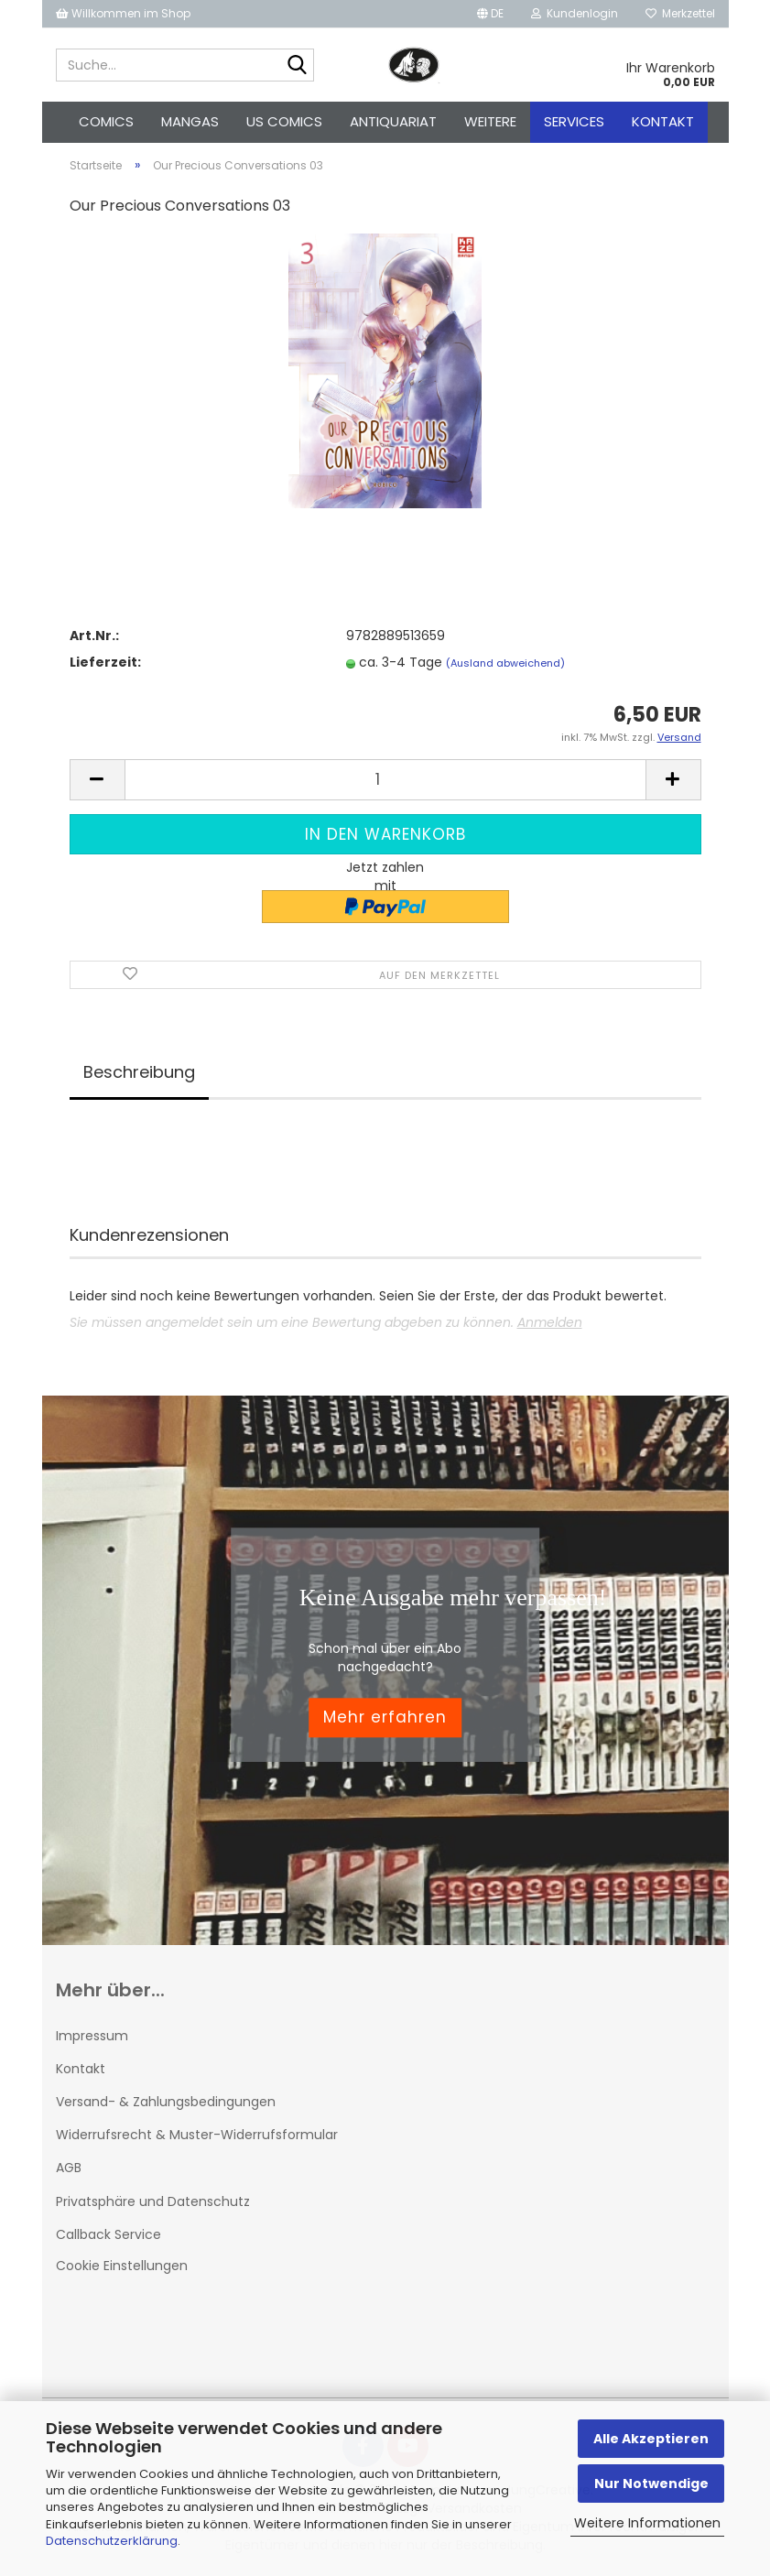 The image size is (770, 2576). Describe the element at coordinates (574, 121) in the screenshot. I see `Services` at that location.